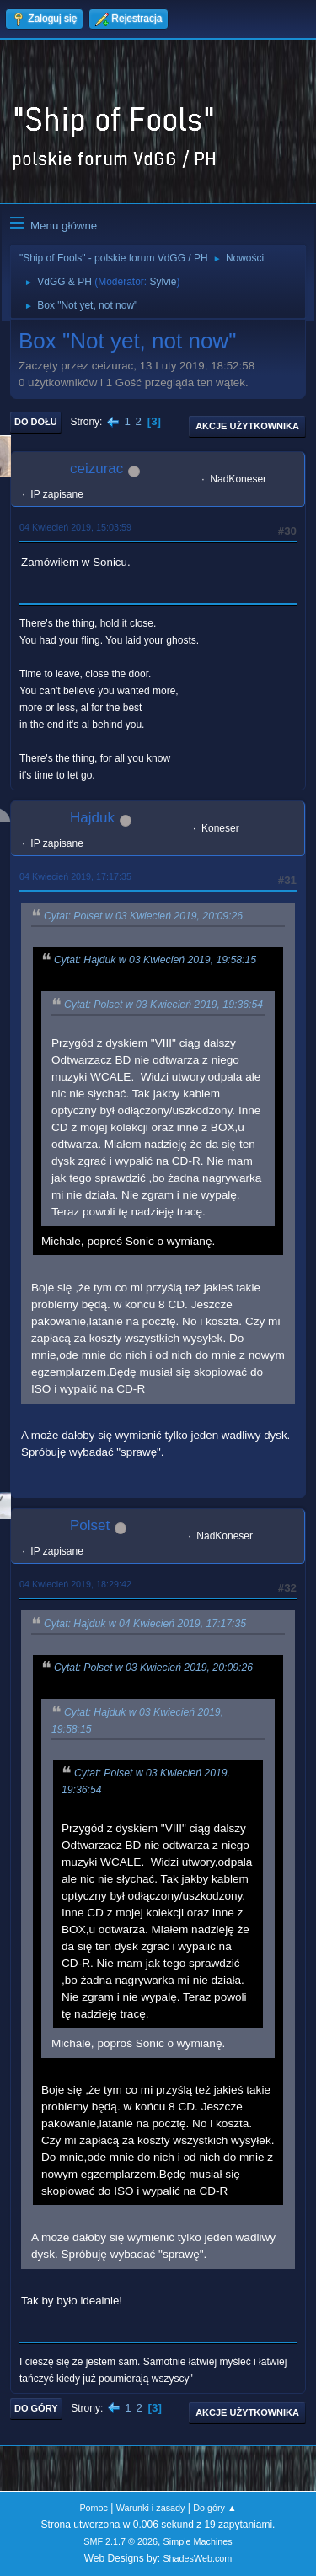  Describe the element at coordinates (150, 2508) in the screenshot. I see `Warunki i zasady` at that location.